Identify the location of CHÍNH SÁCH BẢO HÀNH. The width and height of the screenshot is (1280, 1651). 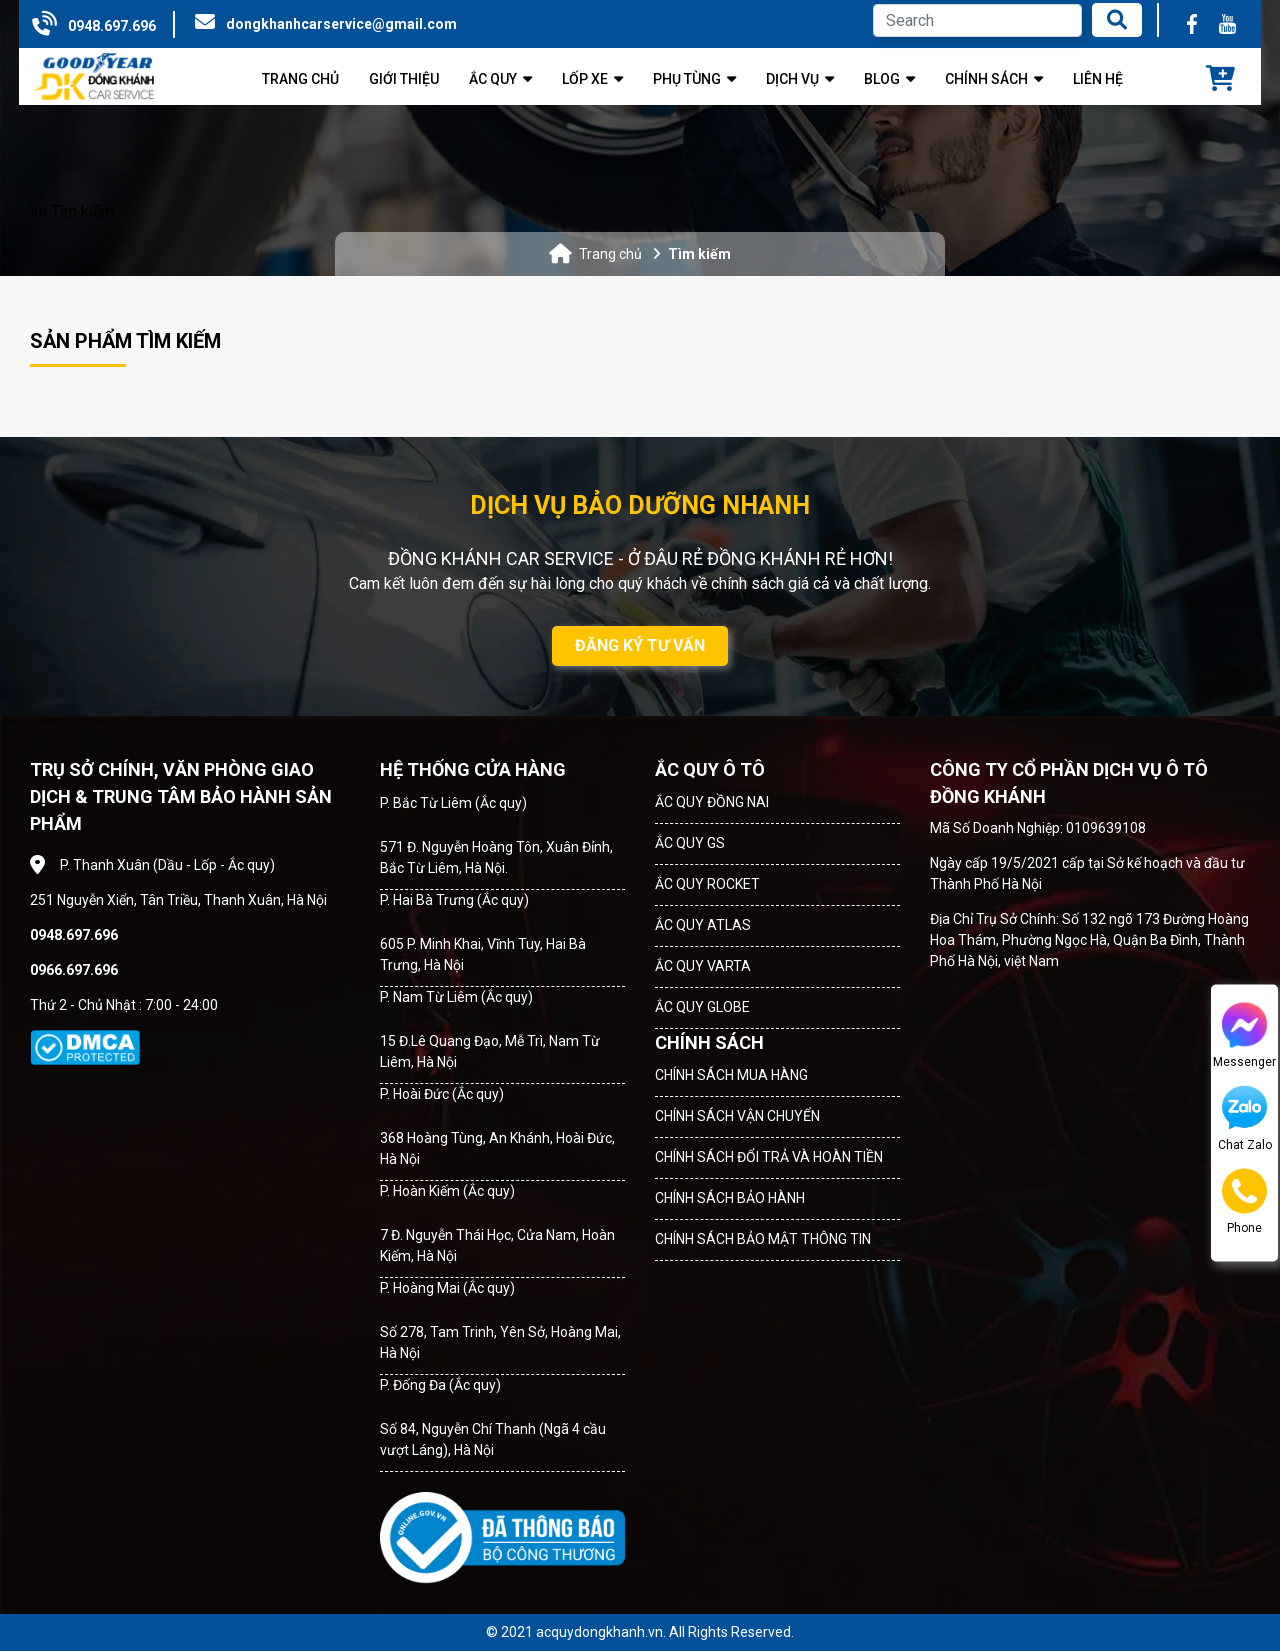
(730, 1198).